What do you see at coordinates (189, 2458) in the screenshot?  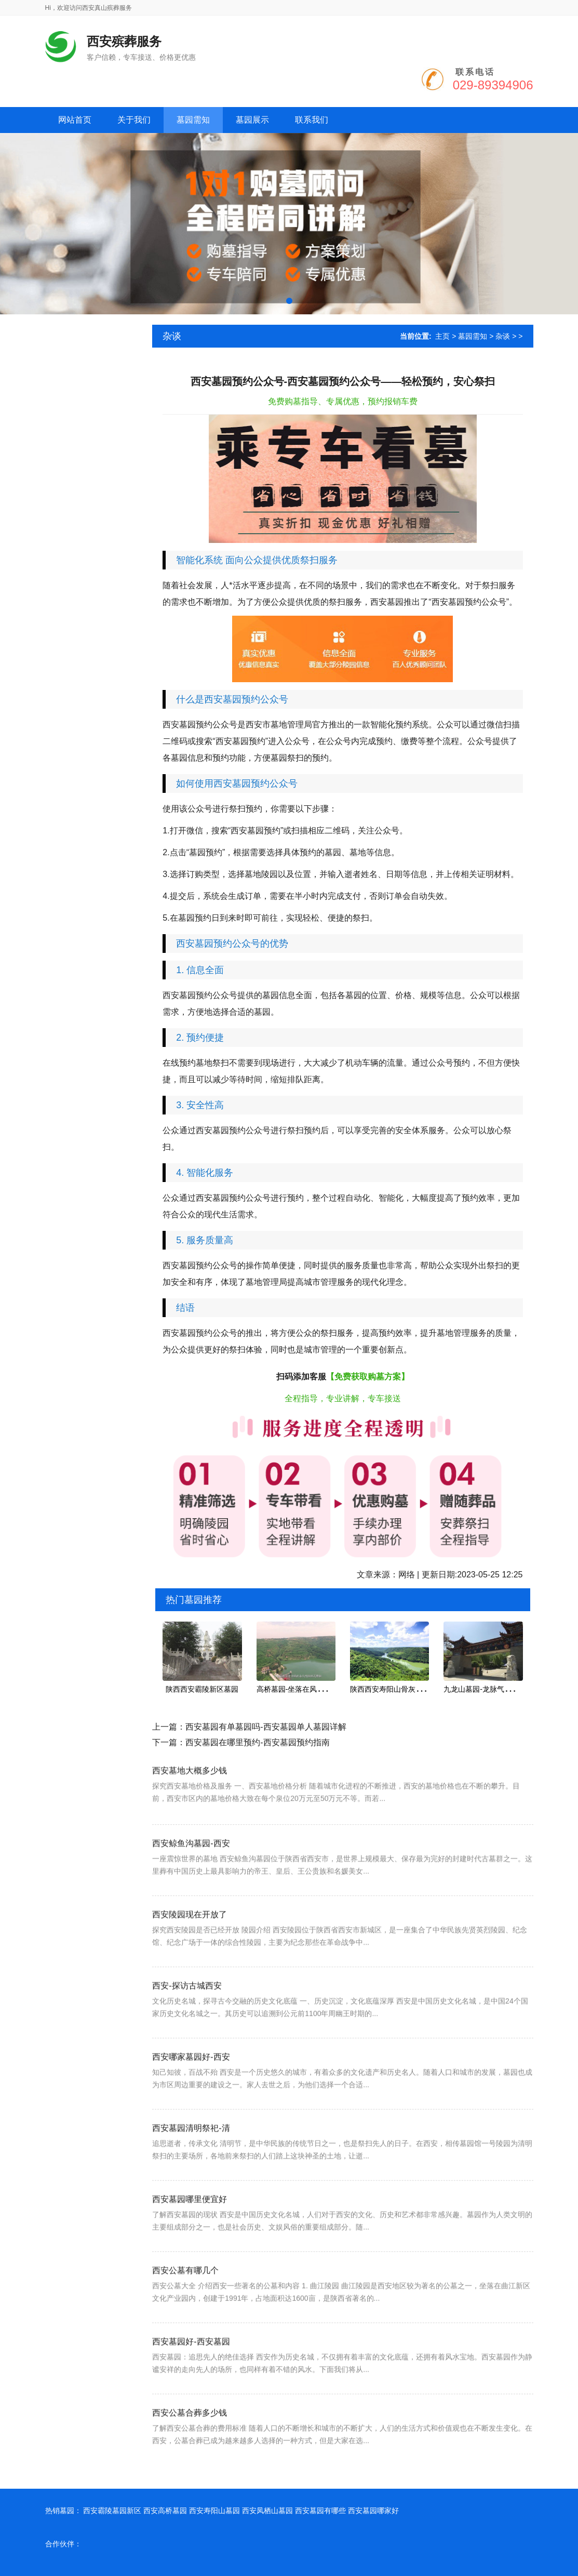 I see `西安公墓合葬多少钱` at bounding box center [189, 2458].